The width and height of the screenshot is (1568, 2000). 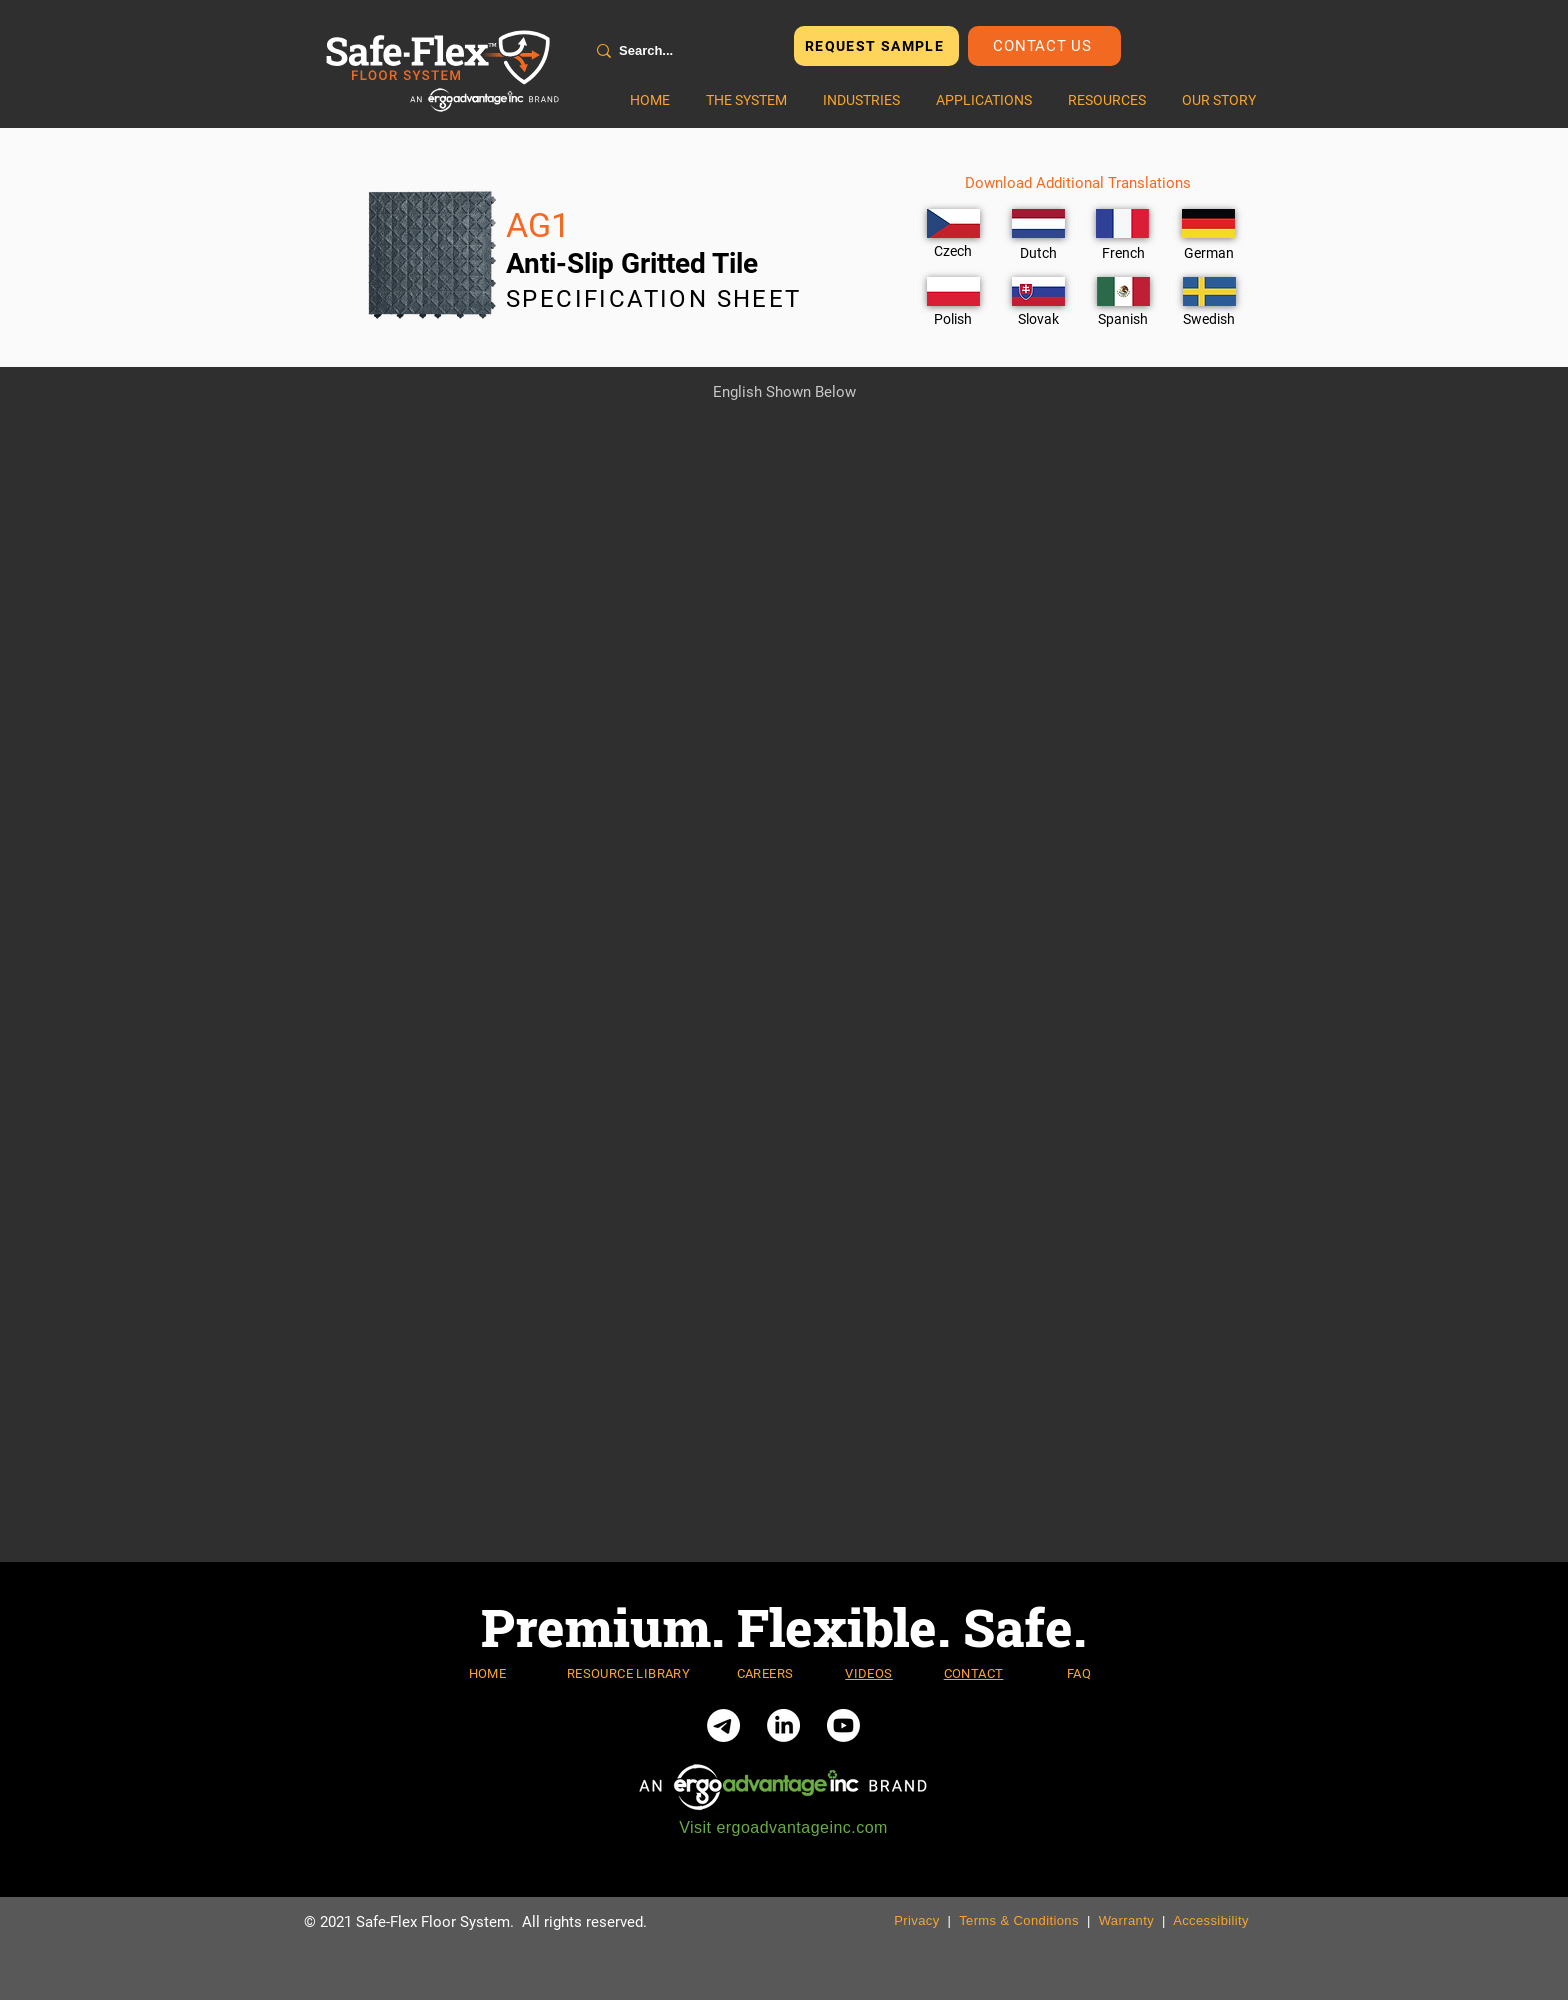 I want to click on [Contact Us], so click(x=1044, y=46).